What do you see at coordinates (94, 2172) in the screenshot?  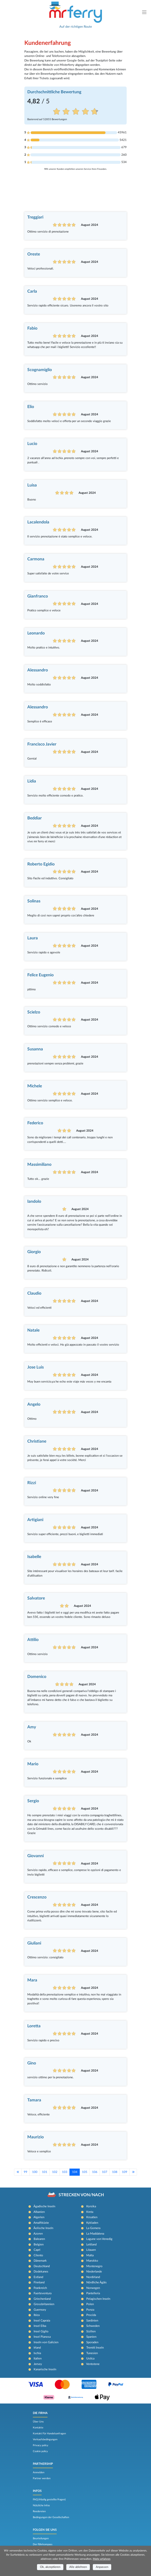 I see `106` at bounding box center [94, 2172].